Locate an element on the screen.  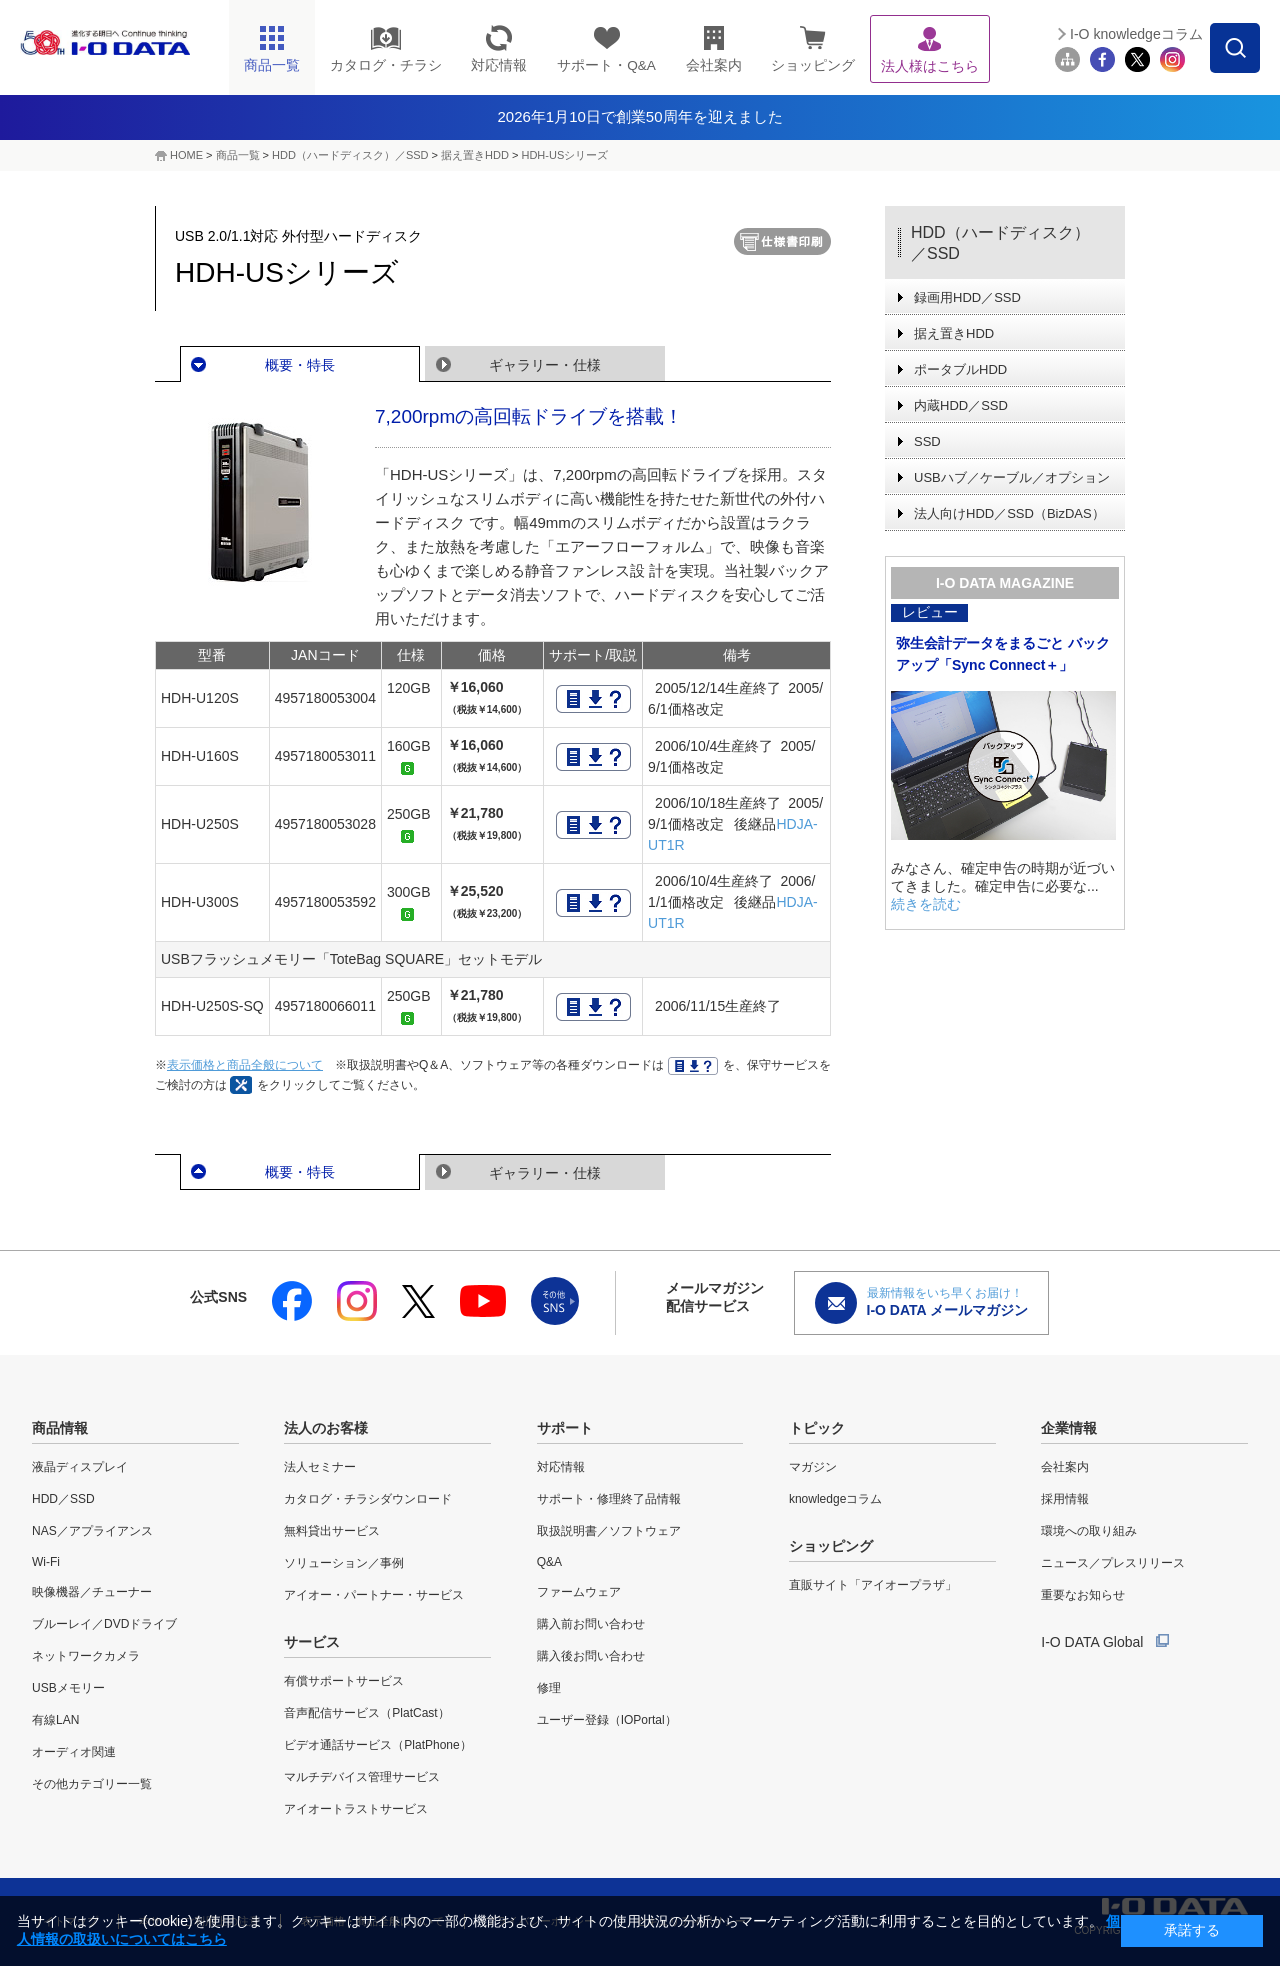
USBハブ／ケーブル／オプション is located at coordinates (1012, 477).